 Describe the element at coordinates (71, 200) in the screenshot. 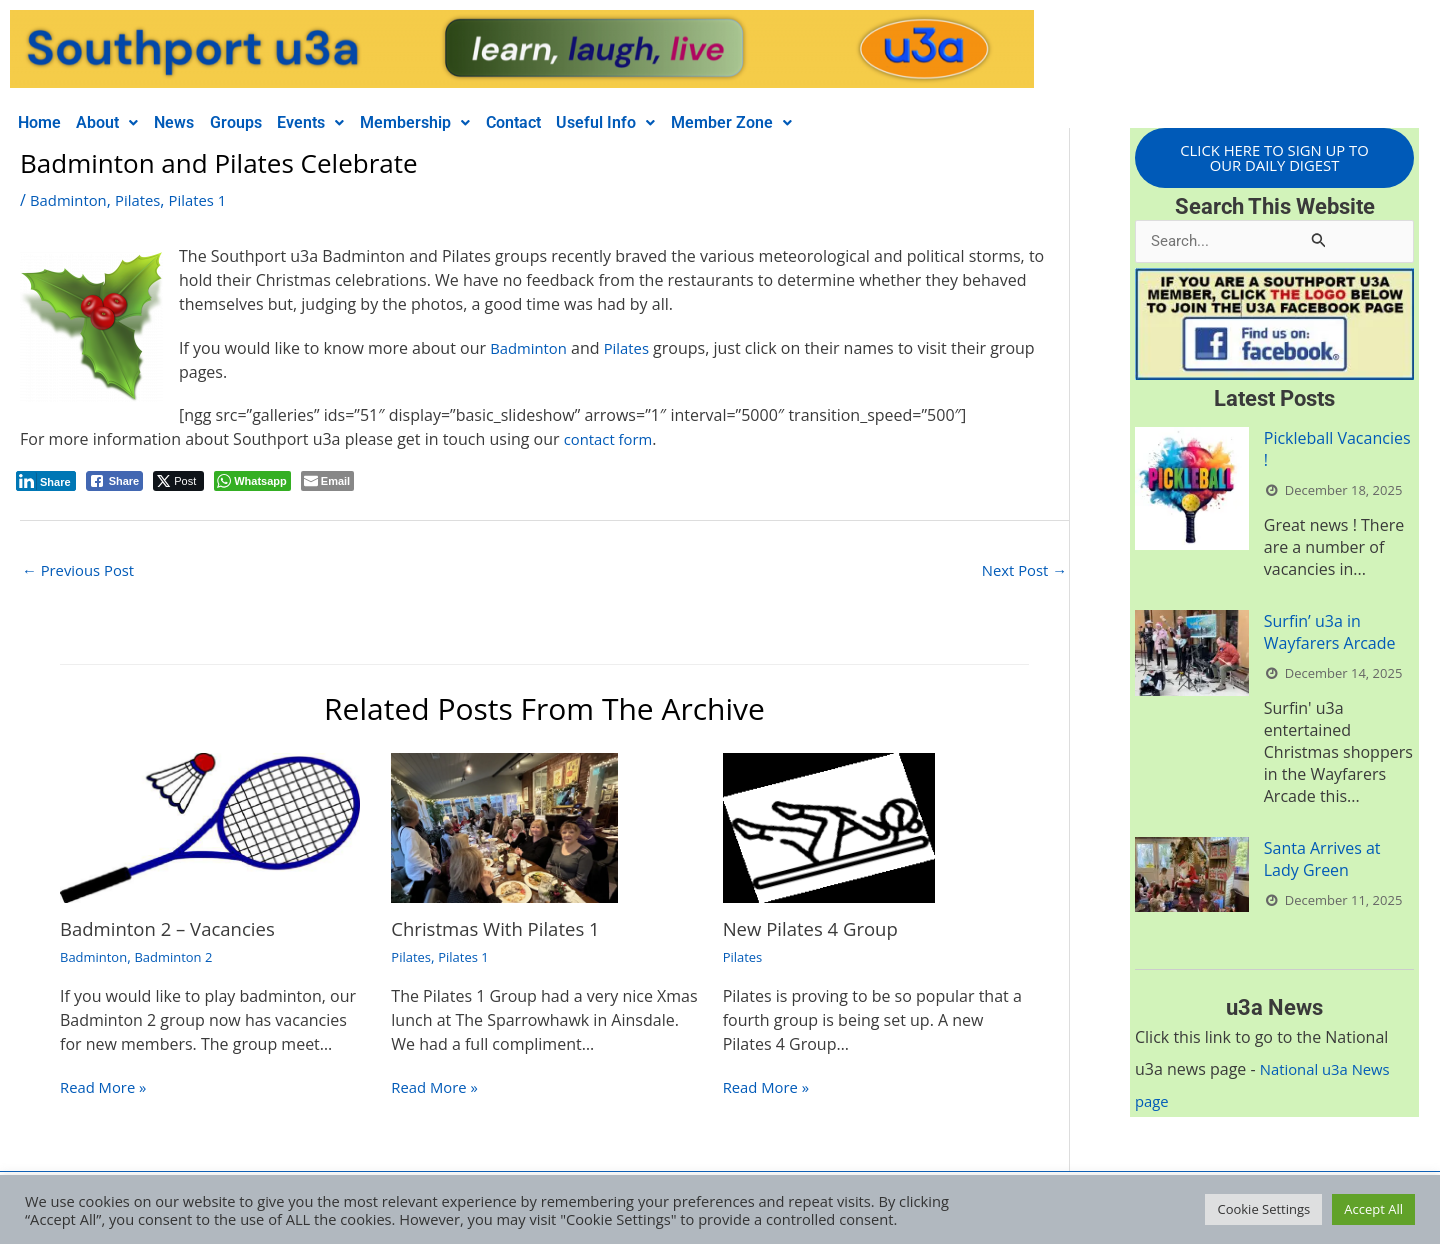

I see `Badminton` at that location.